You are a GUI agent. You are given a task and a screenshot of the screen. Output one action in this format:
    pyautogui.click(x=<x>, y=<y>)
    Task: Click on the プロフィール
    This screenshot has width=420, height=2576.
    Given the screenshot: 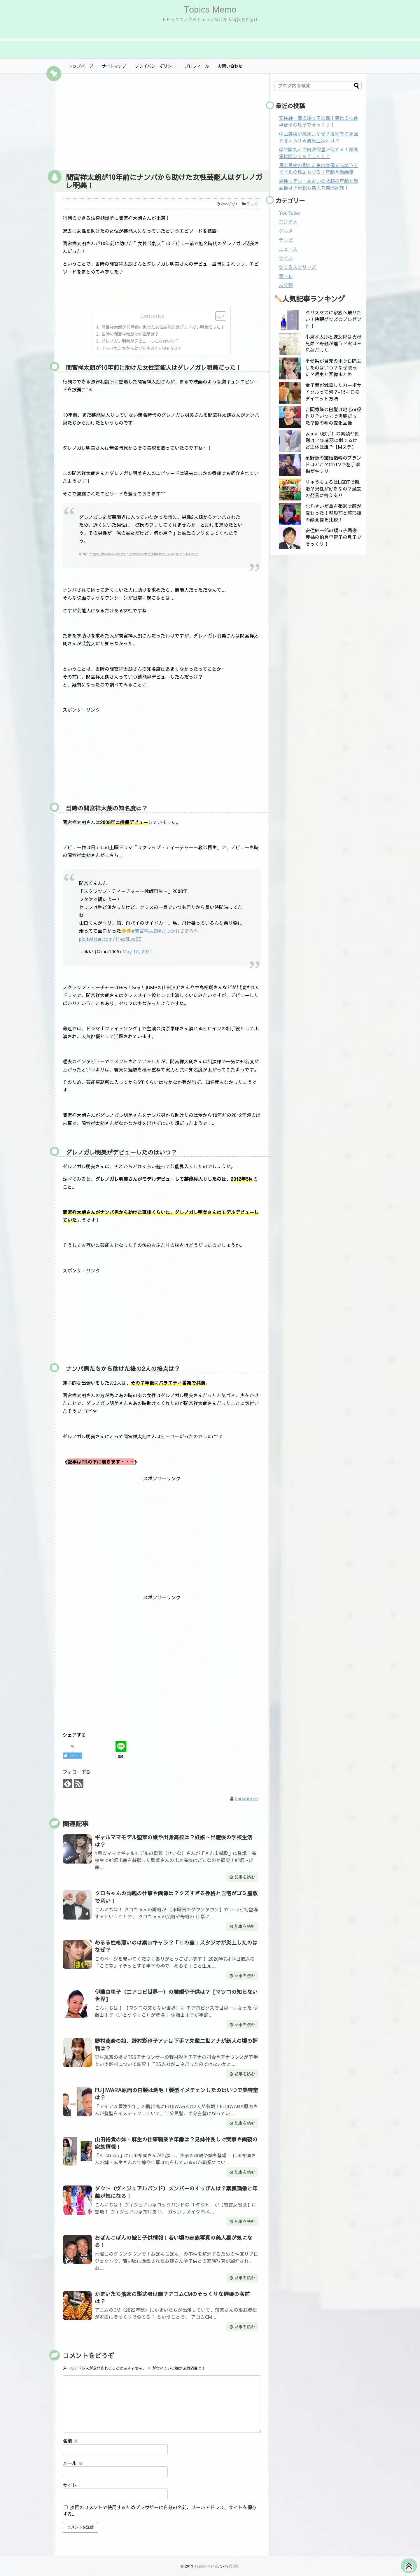 What is the action you would take?
    pyautogui.click(x=197, y=66)
    